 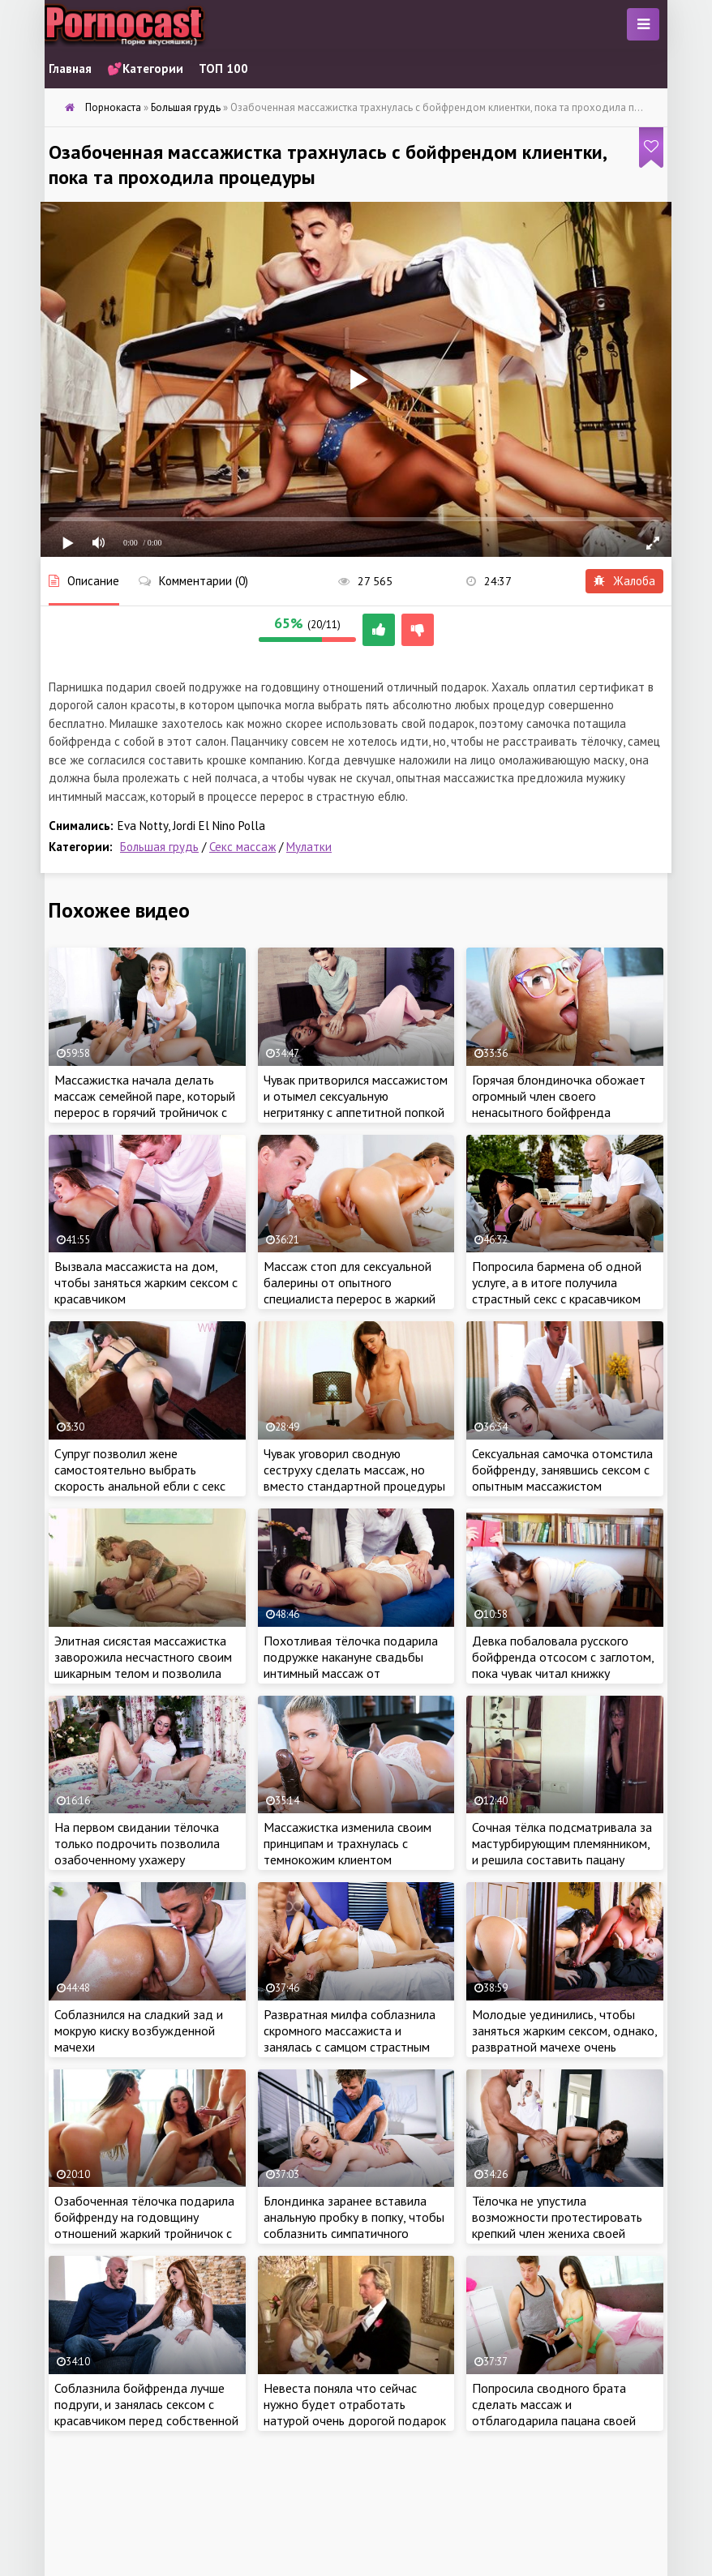 What do you see at coordinates (145, 68) in the screenshot?
I see `💕Категории` at bounding box center [145, 68].